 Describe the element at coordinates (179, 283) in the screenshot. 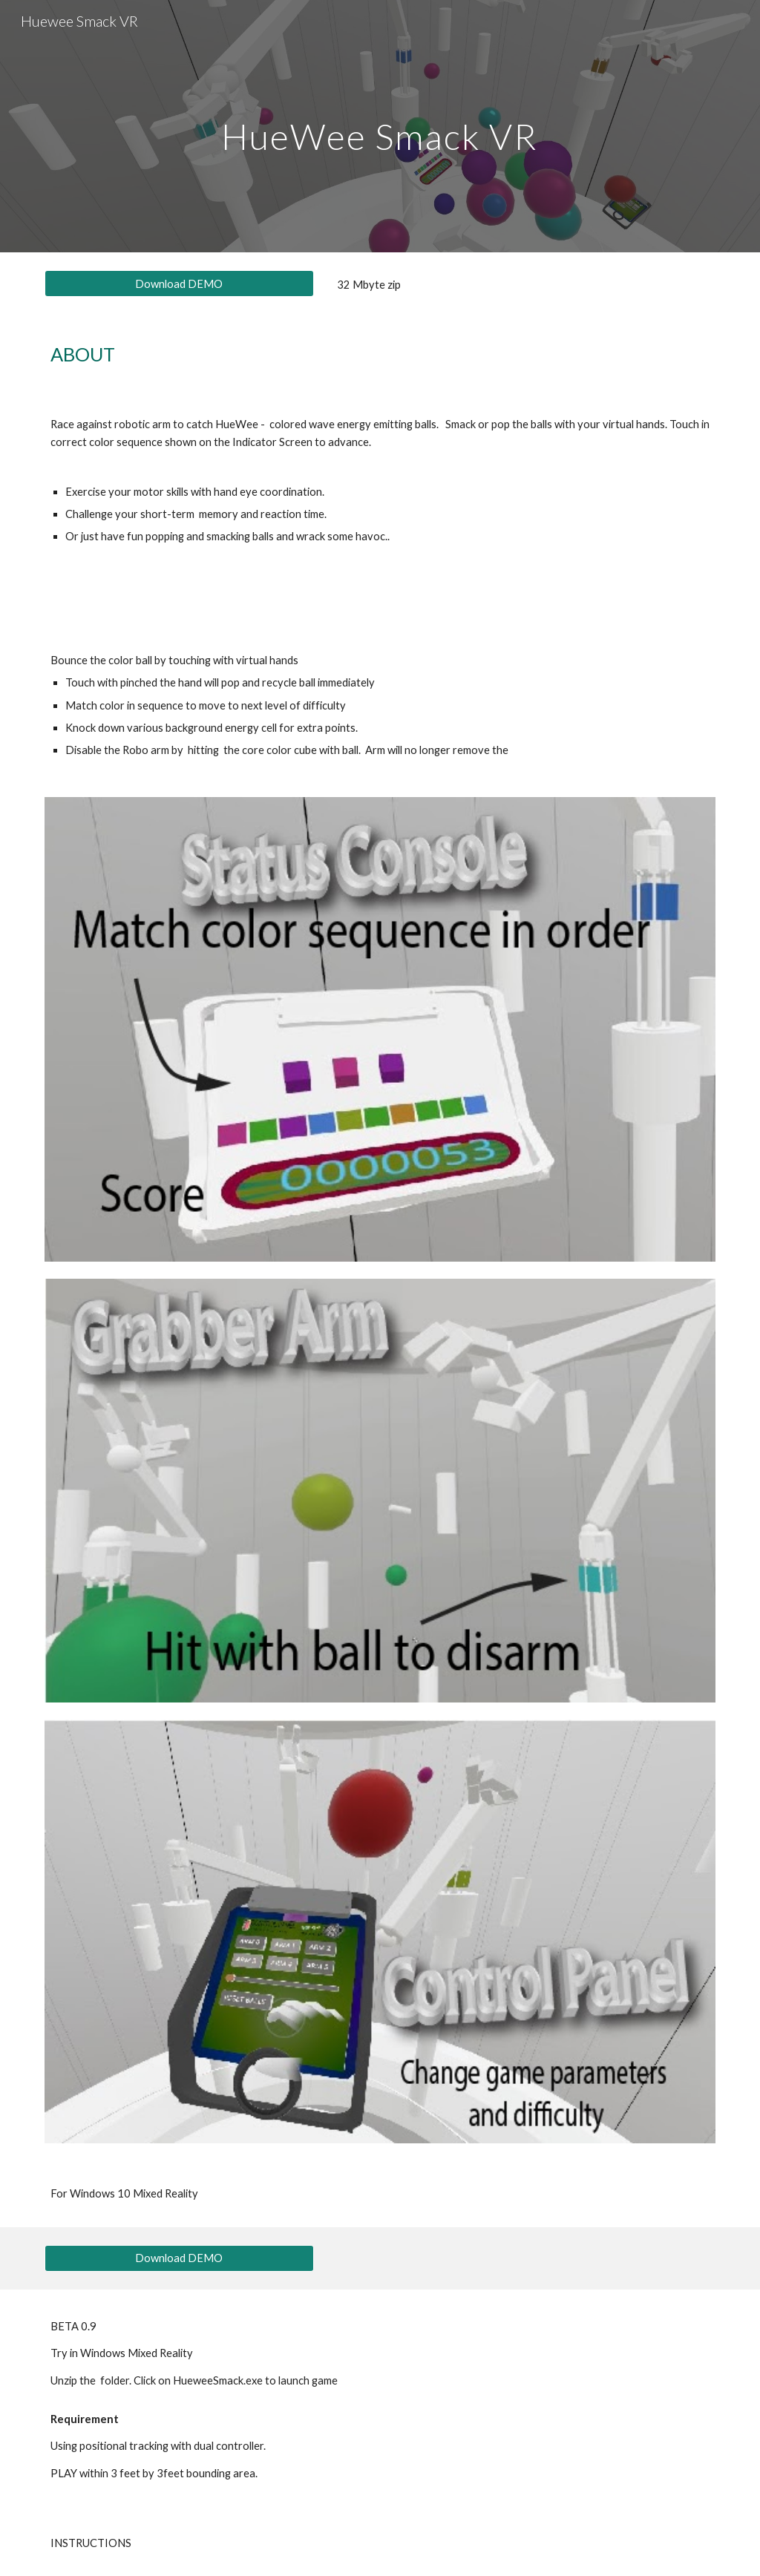

I see `[Download DEMO]` at that location.